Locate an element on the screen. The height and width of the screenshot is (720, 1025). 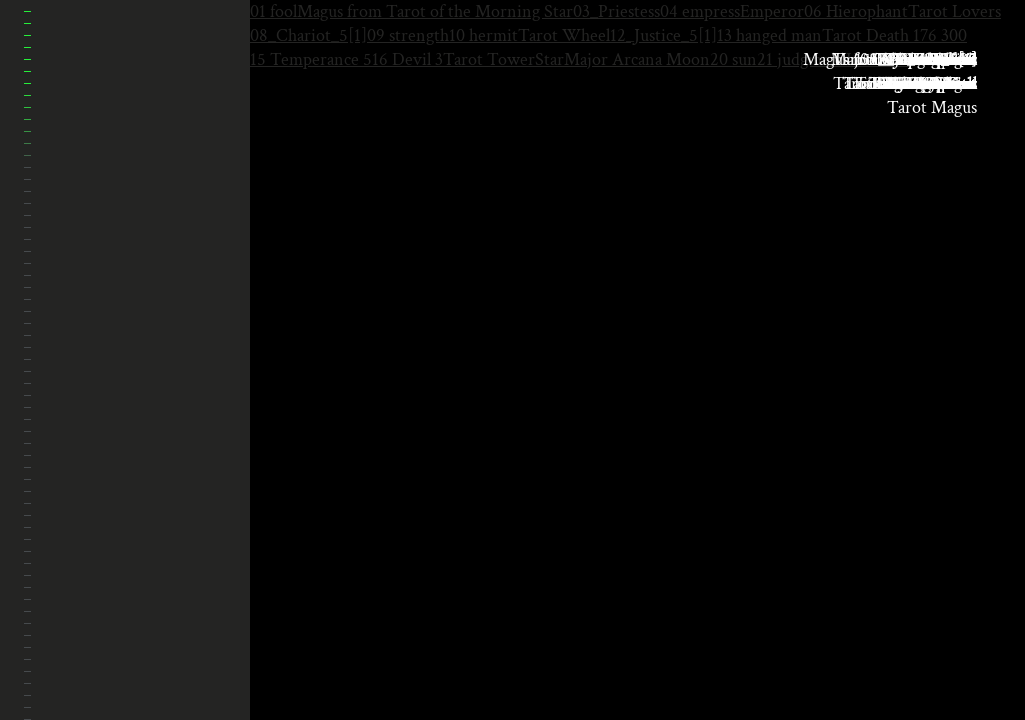
04 empress is located at coordinates (700, 11).